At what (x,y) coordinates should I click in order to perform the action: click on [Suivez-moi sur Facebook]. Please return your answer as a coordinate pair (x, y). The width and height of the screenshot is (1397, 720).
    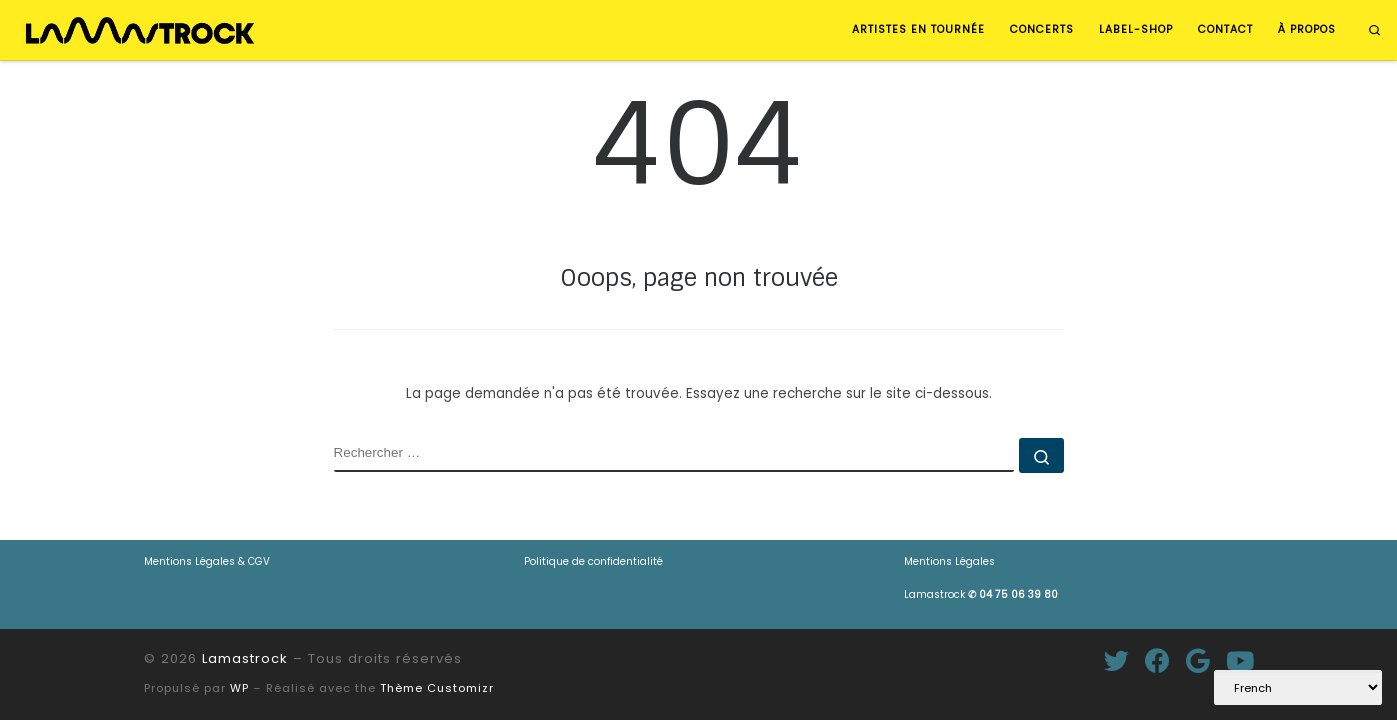
    Looking at the image, I should click on (1157, 660).